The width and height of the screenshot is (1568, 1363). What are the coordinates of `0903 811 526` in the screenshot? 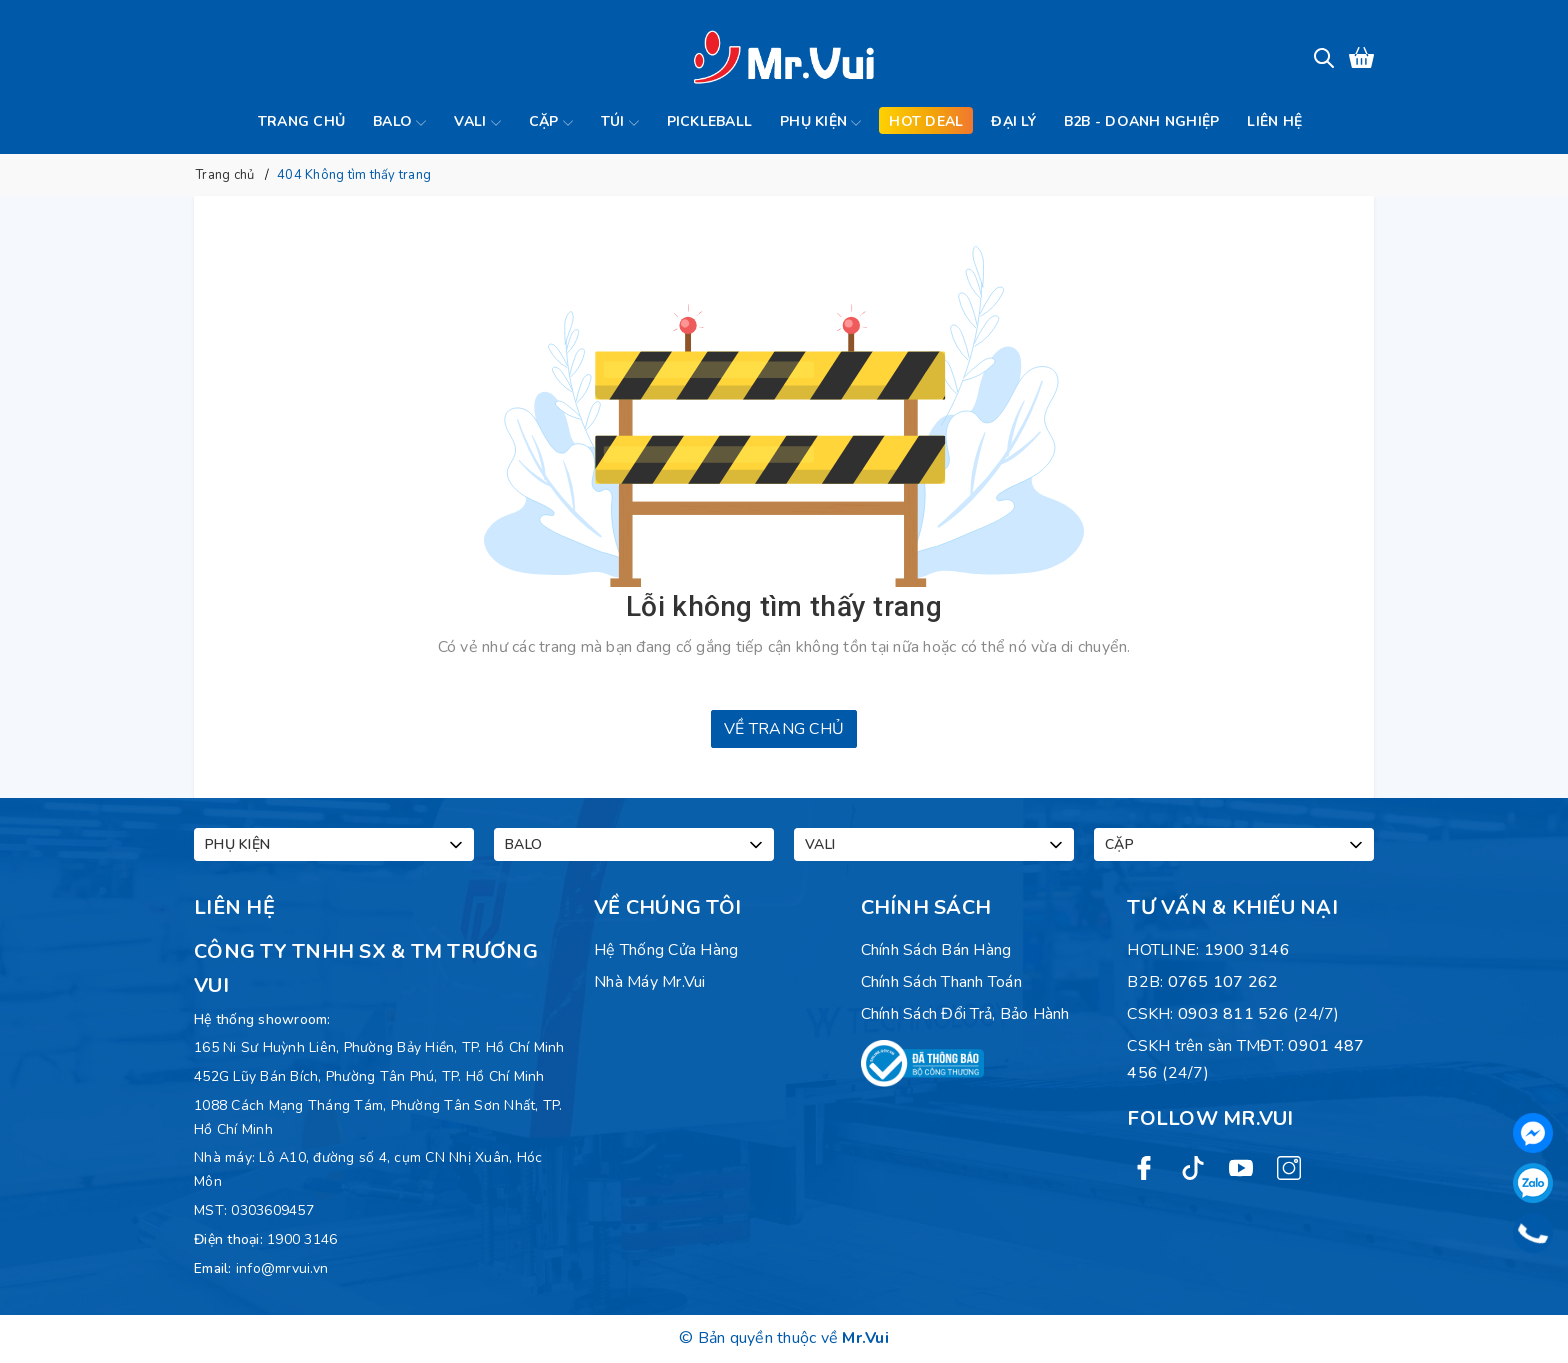 It's located at (1233, 1014).